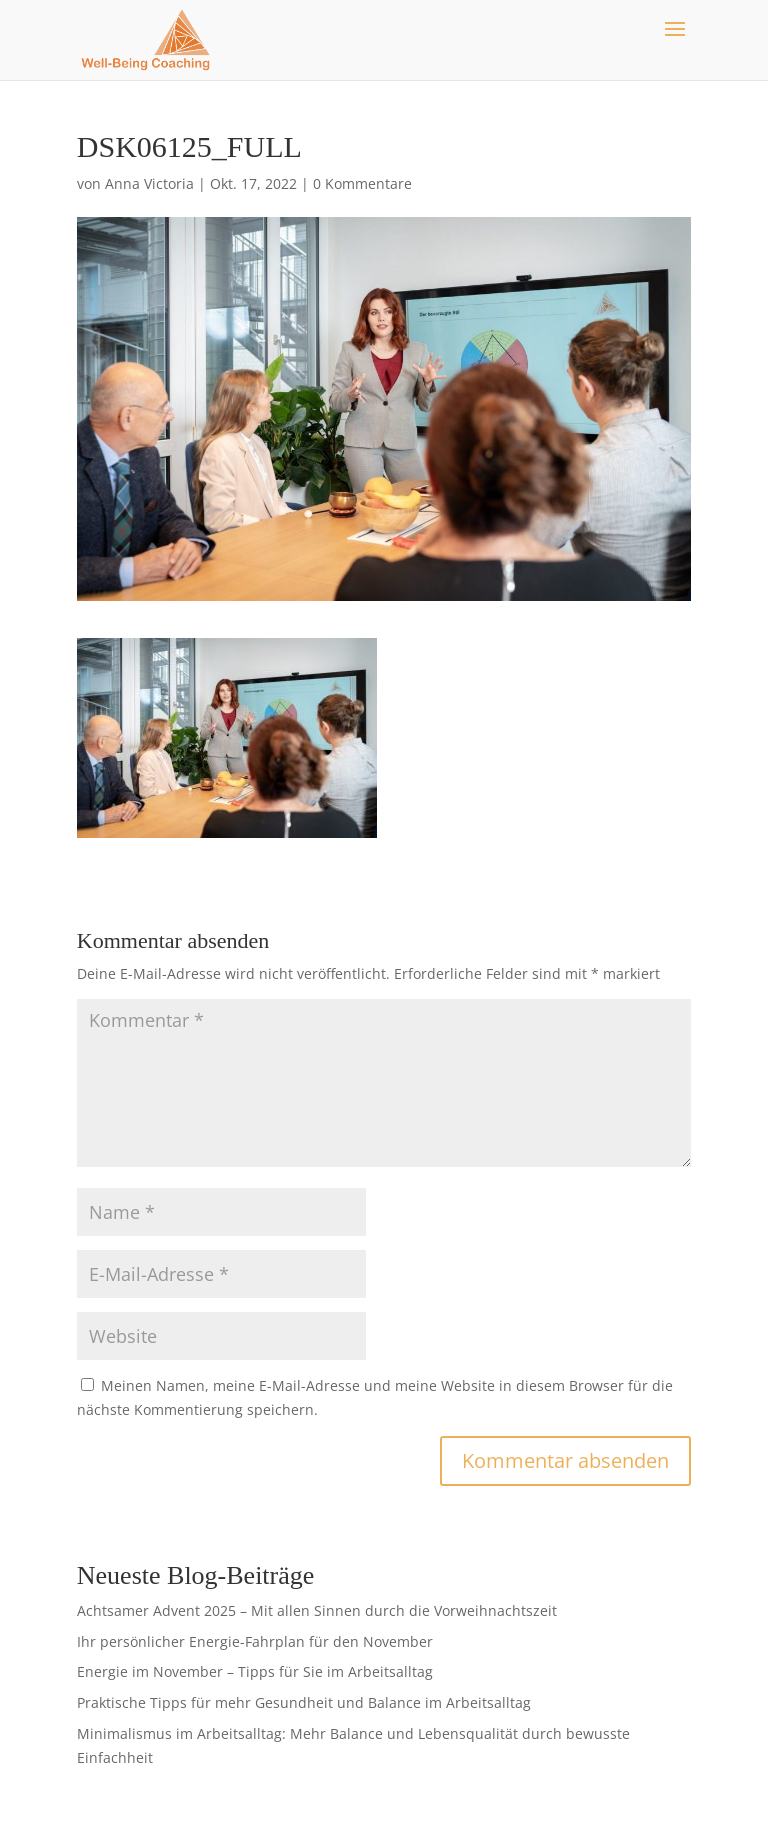 This screenshot has height=1828, width=768. I want to click on Energie im November – Tipps für Sie im Arbeitsalltag, so click(255, 1671).